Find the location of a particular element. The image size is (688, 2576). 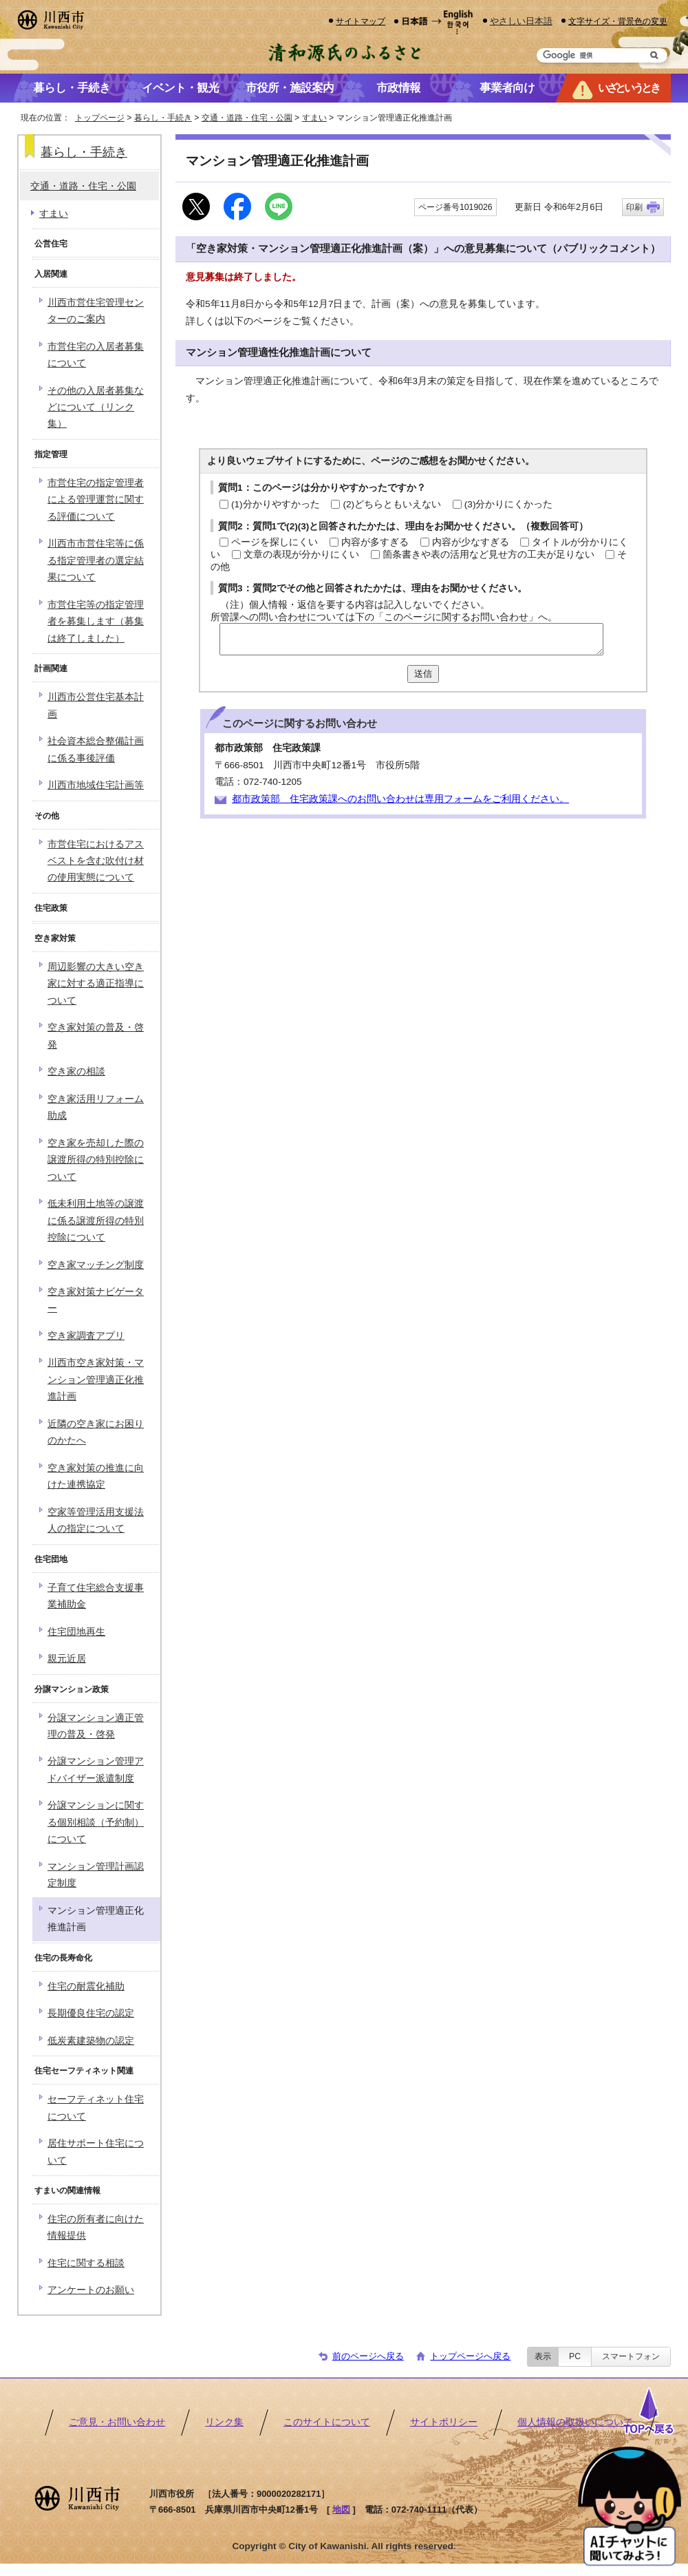

やさしい日本語 is located at coordinates (521, 21).